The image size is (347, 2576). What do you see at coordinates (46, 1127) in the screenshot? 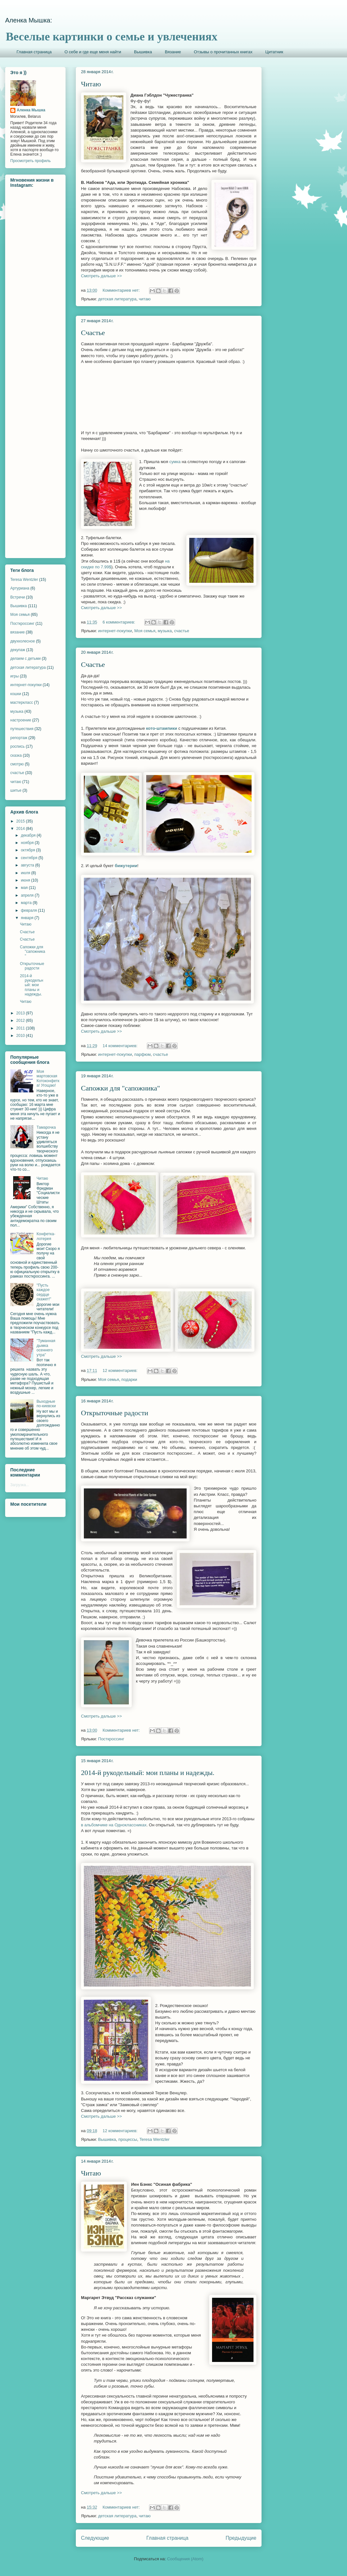
I see `Тамарочка` at bounding box center [46, 1127].